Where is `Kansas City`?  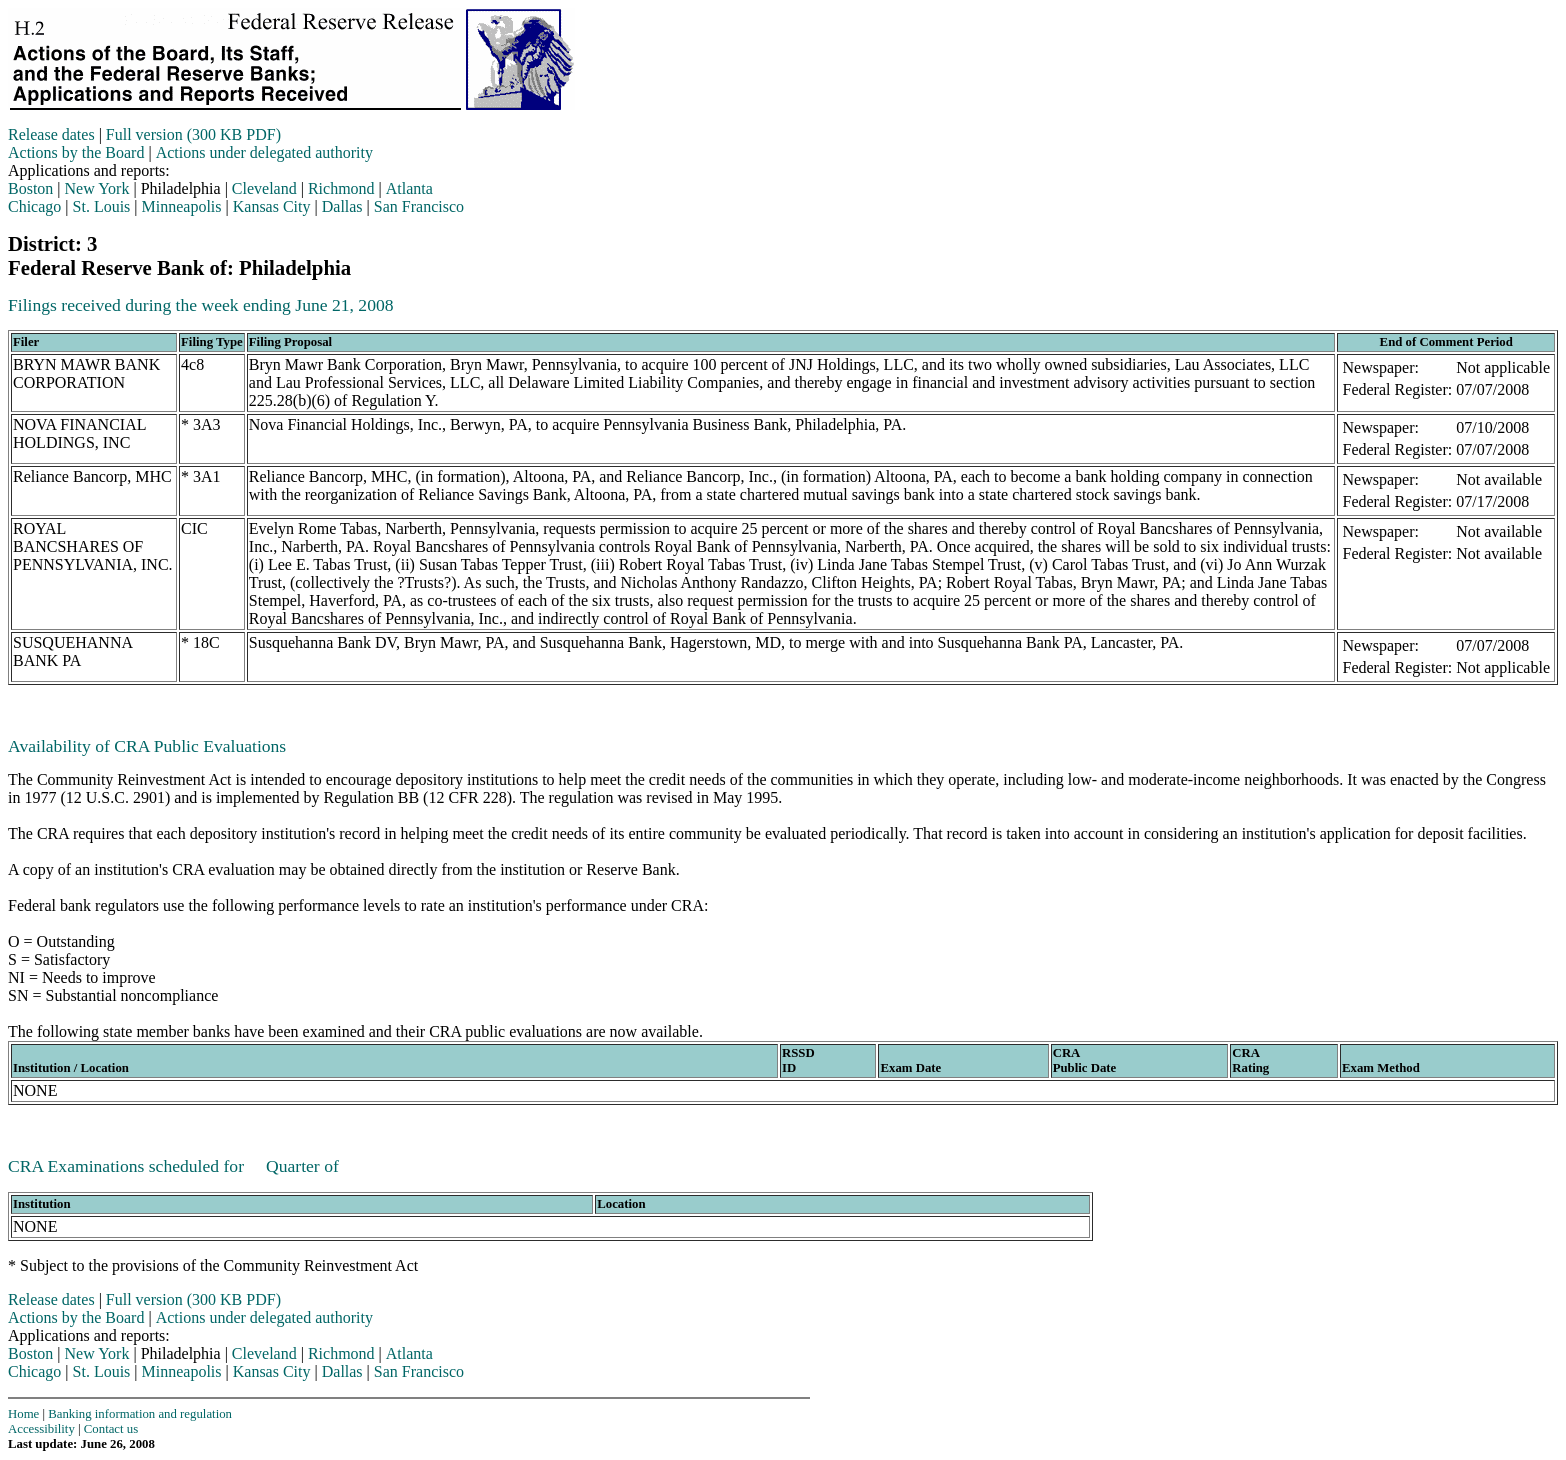 Kansas City is located at coordinates (272, 206).